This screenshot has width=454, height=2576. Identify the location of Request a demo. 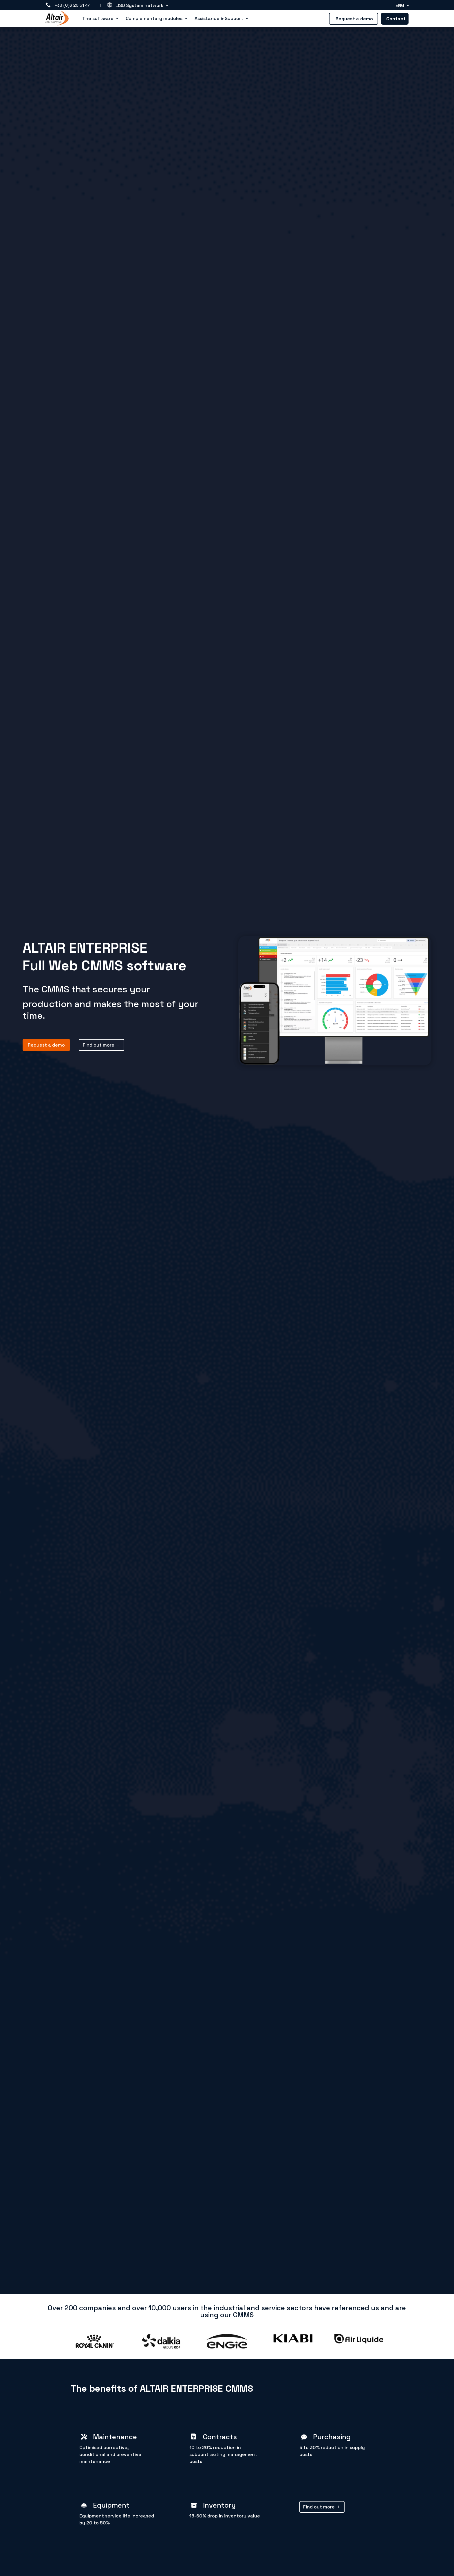
(354, 19).